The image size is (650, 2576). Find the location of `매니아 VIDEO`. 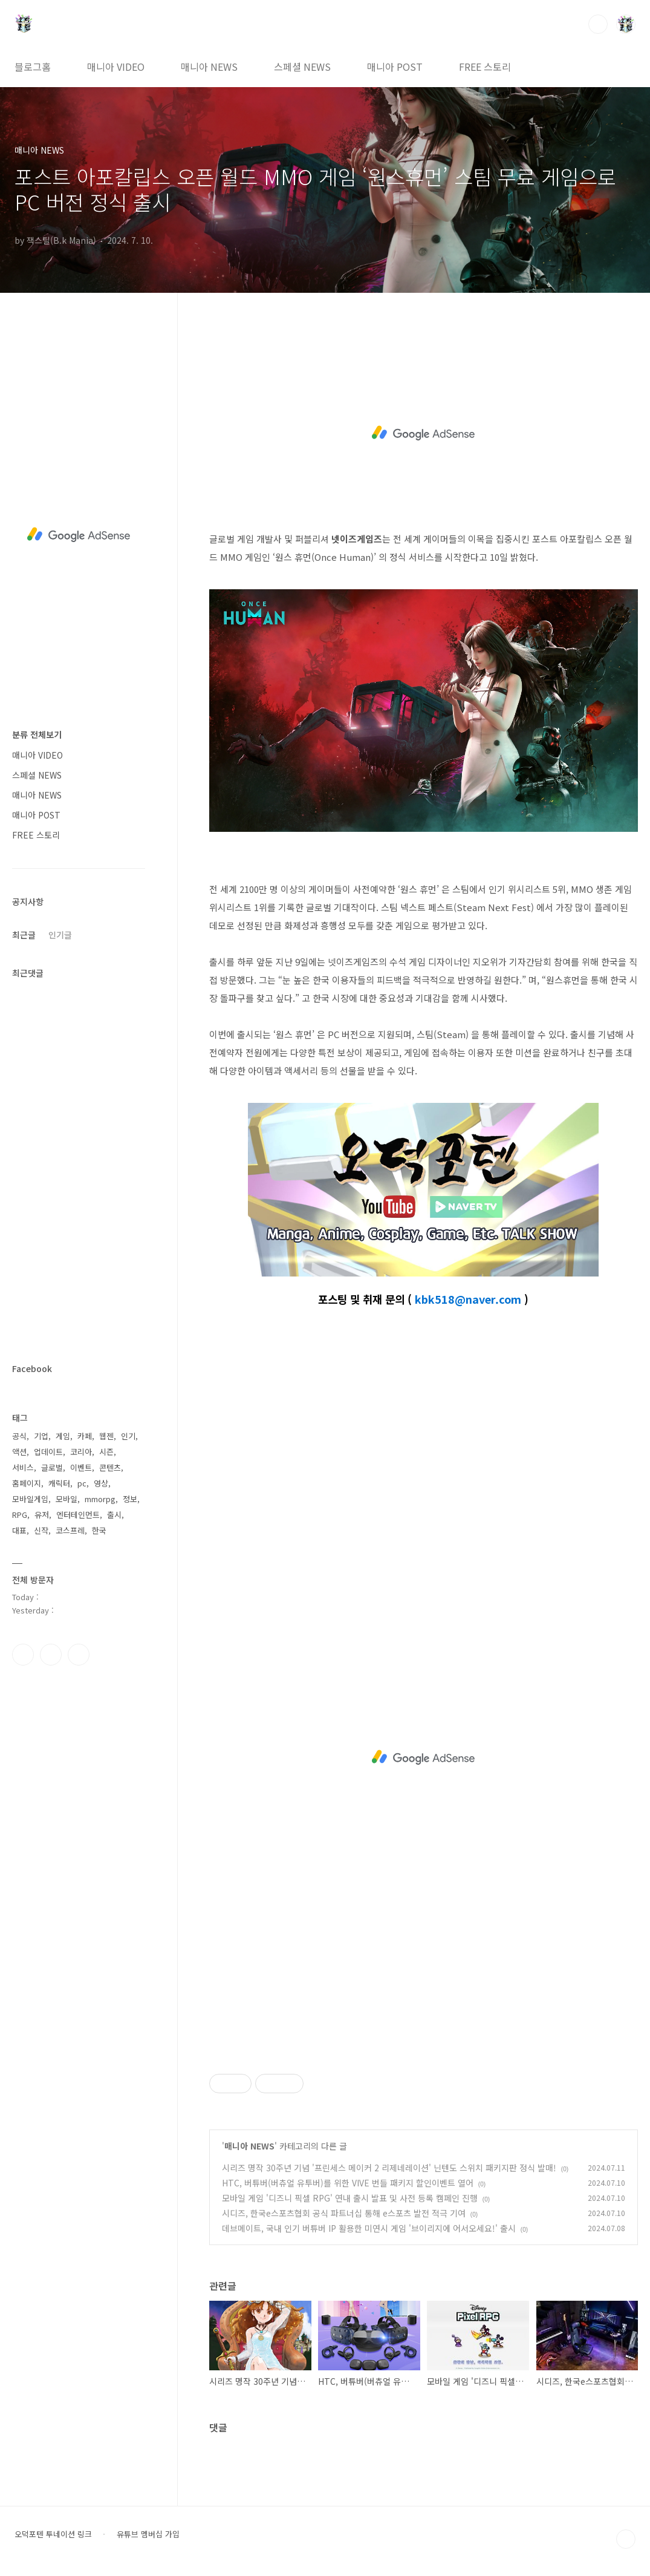

매니아 VIDEO is located at coordinates (116, 66).